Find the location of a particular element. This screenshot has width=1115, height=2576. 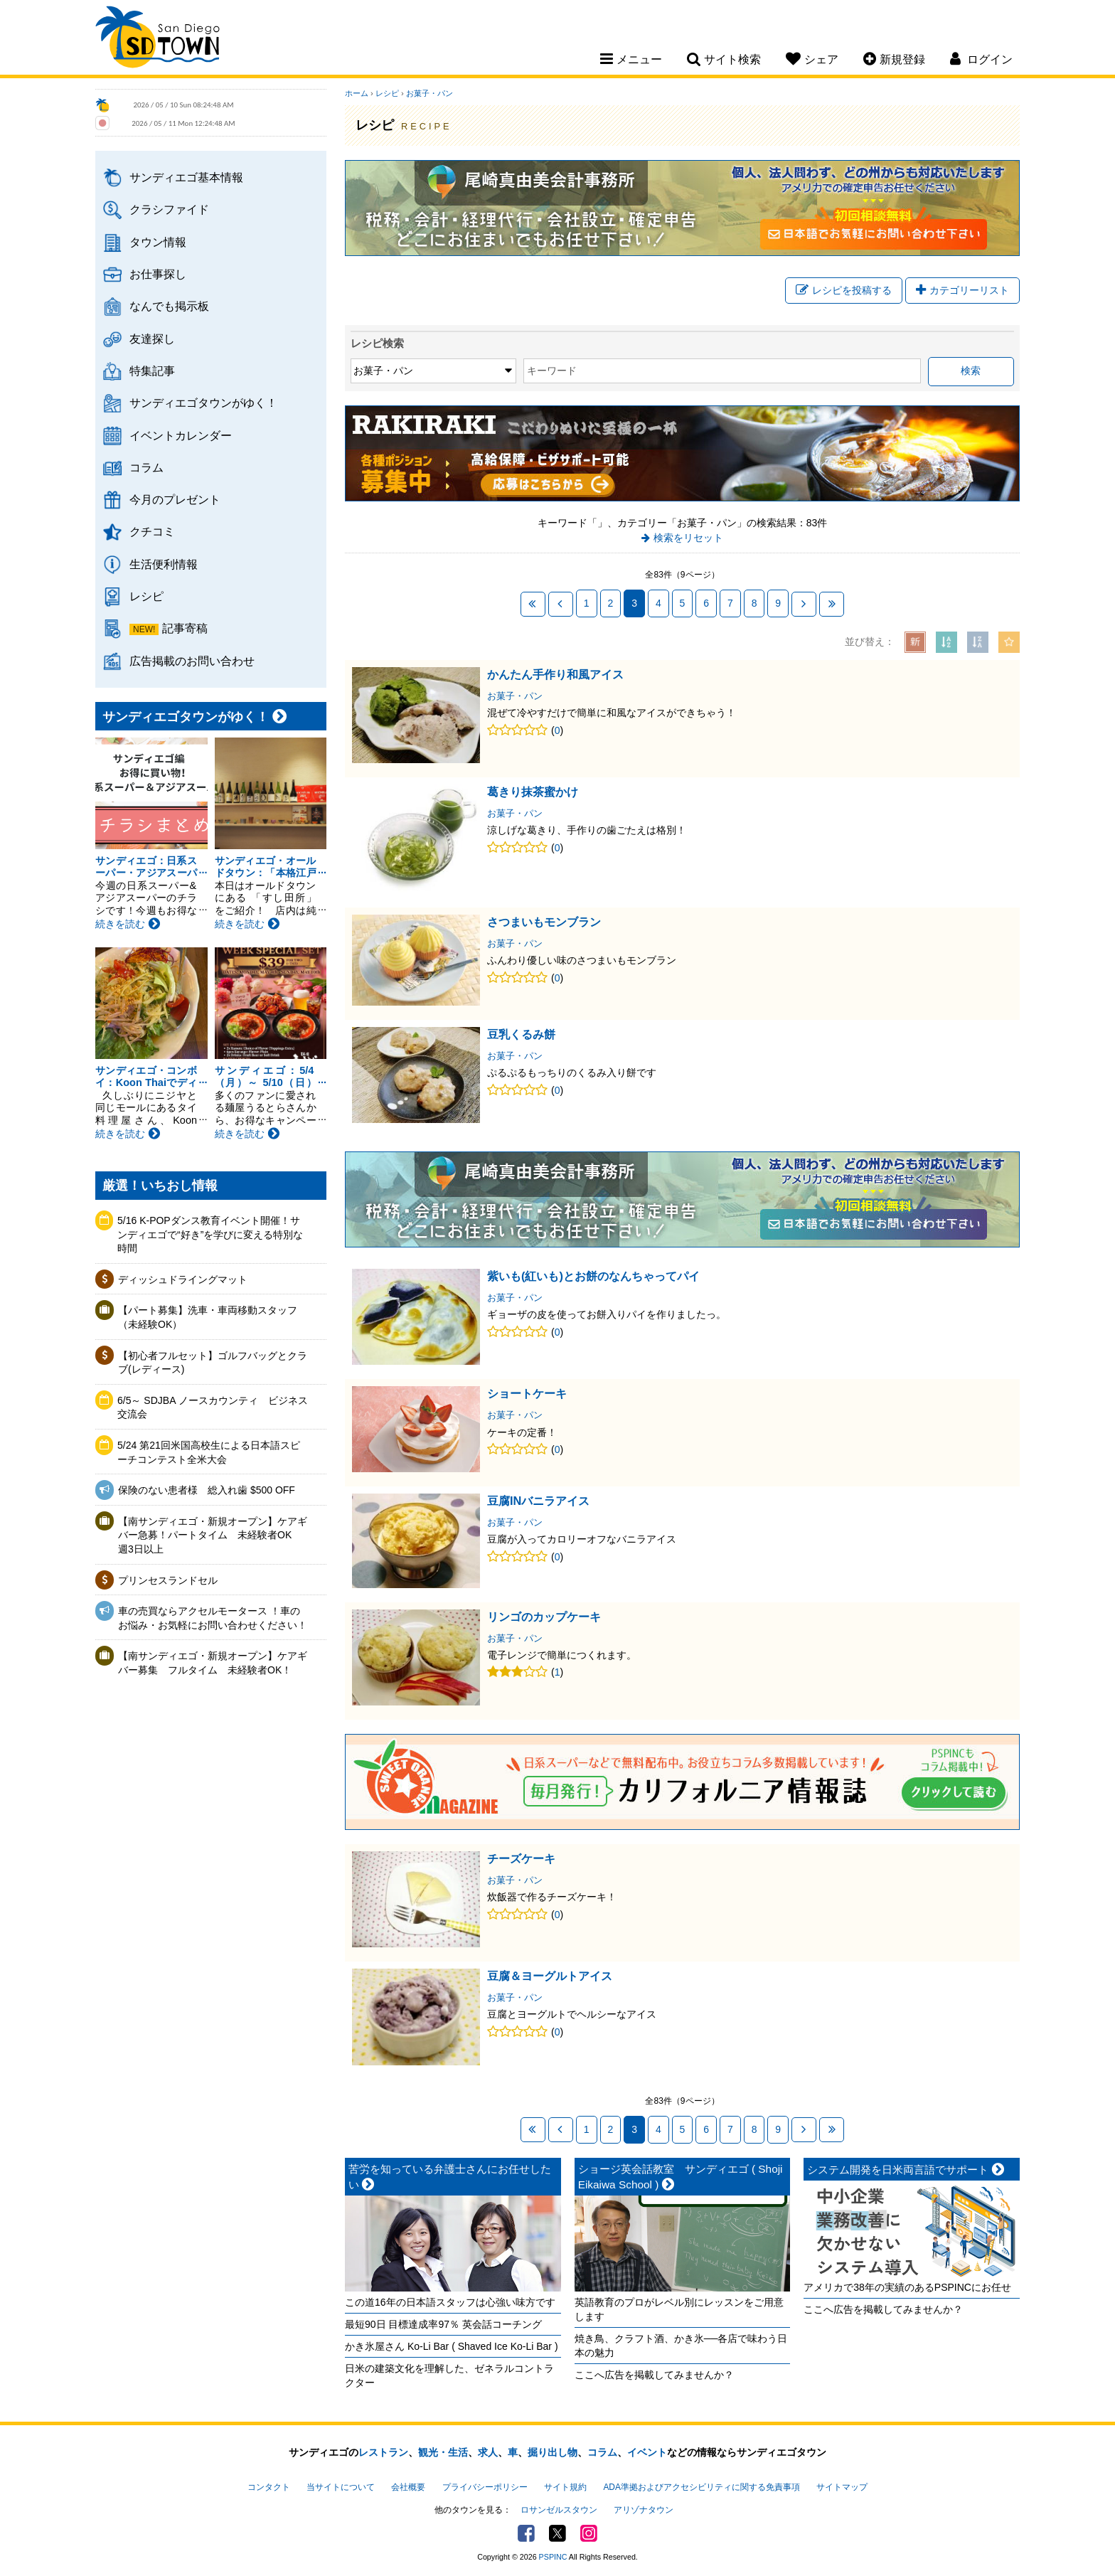

なんでも掲示板 is located at coordinates (169, 305).